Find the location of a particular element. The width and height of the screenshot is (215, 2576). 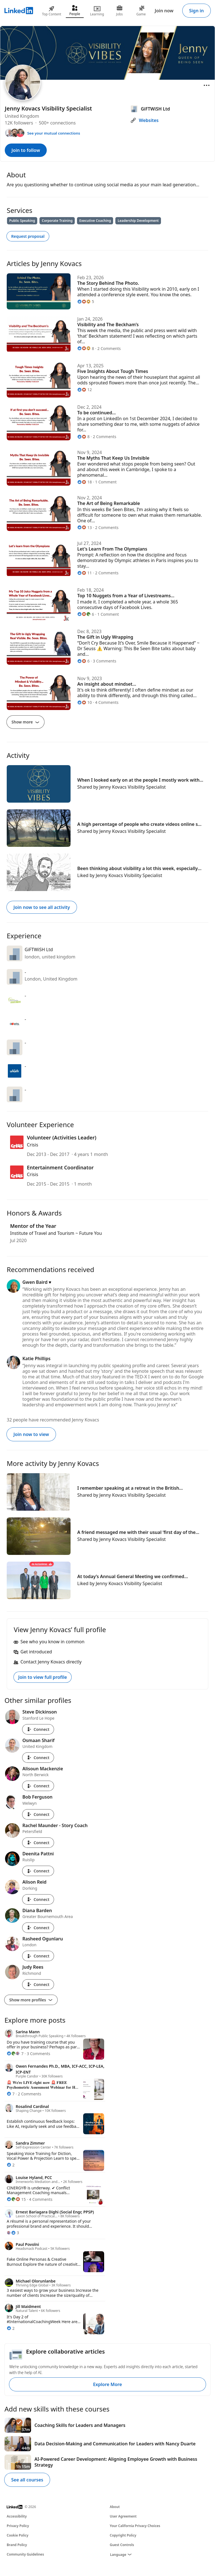

About is located at coordinates (115, 2506).